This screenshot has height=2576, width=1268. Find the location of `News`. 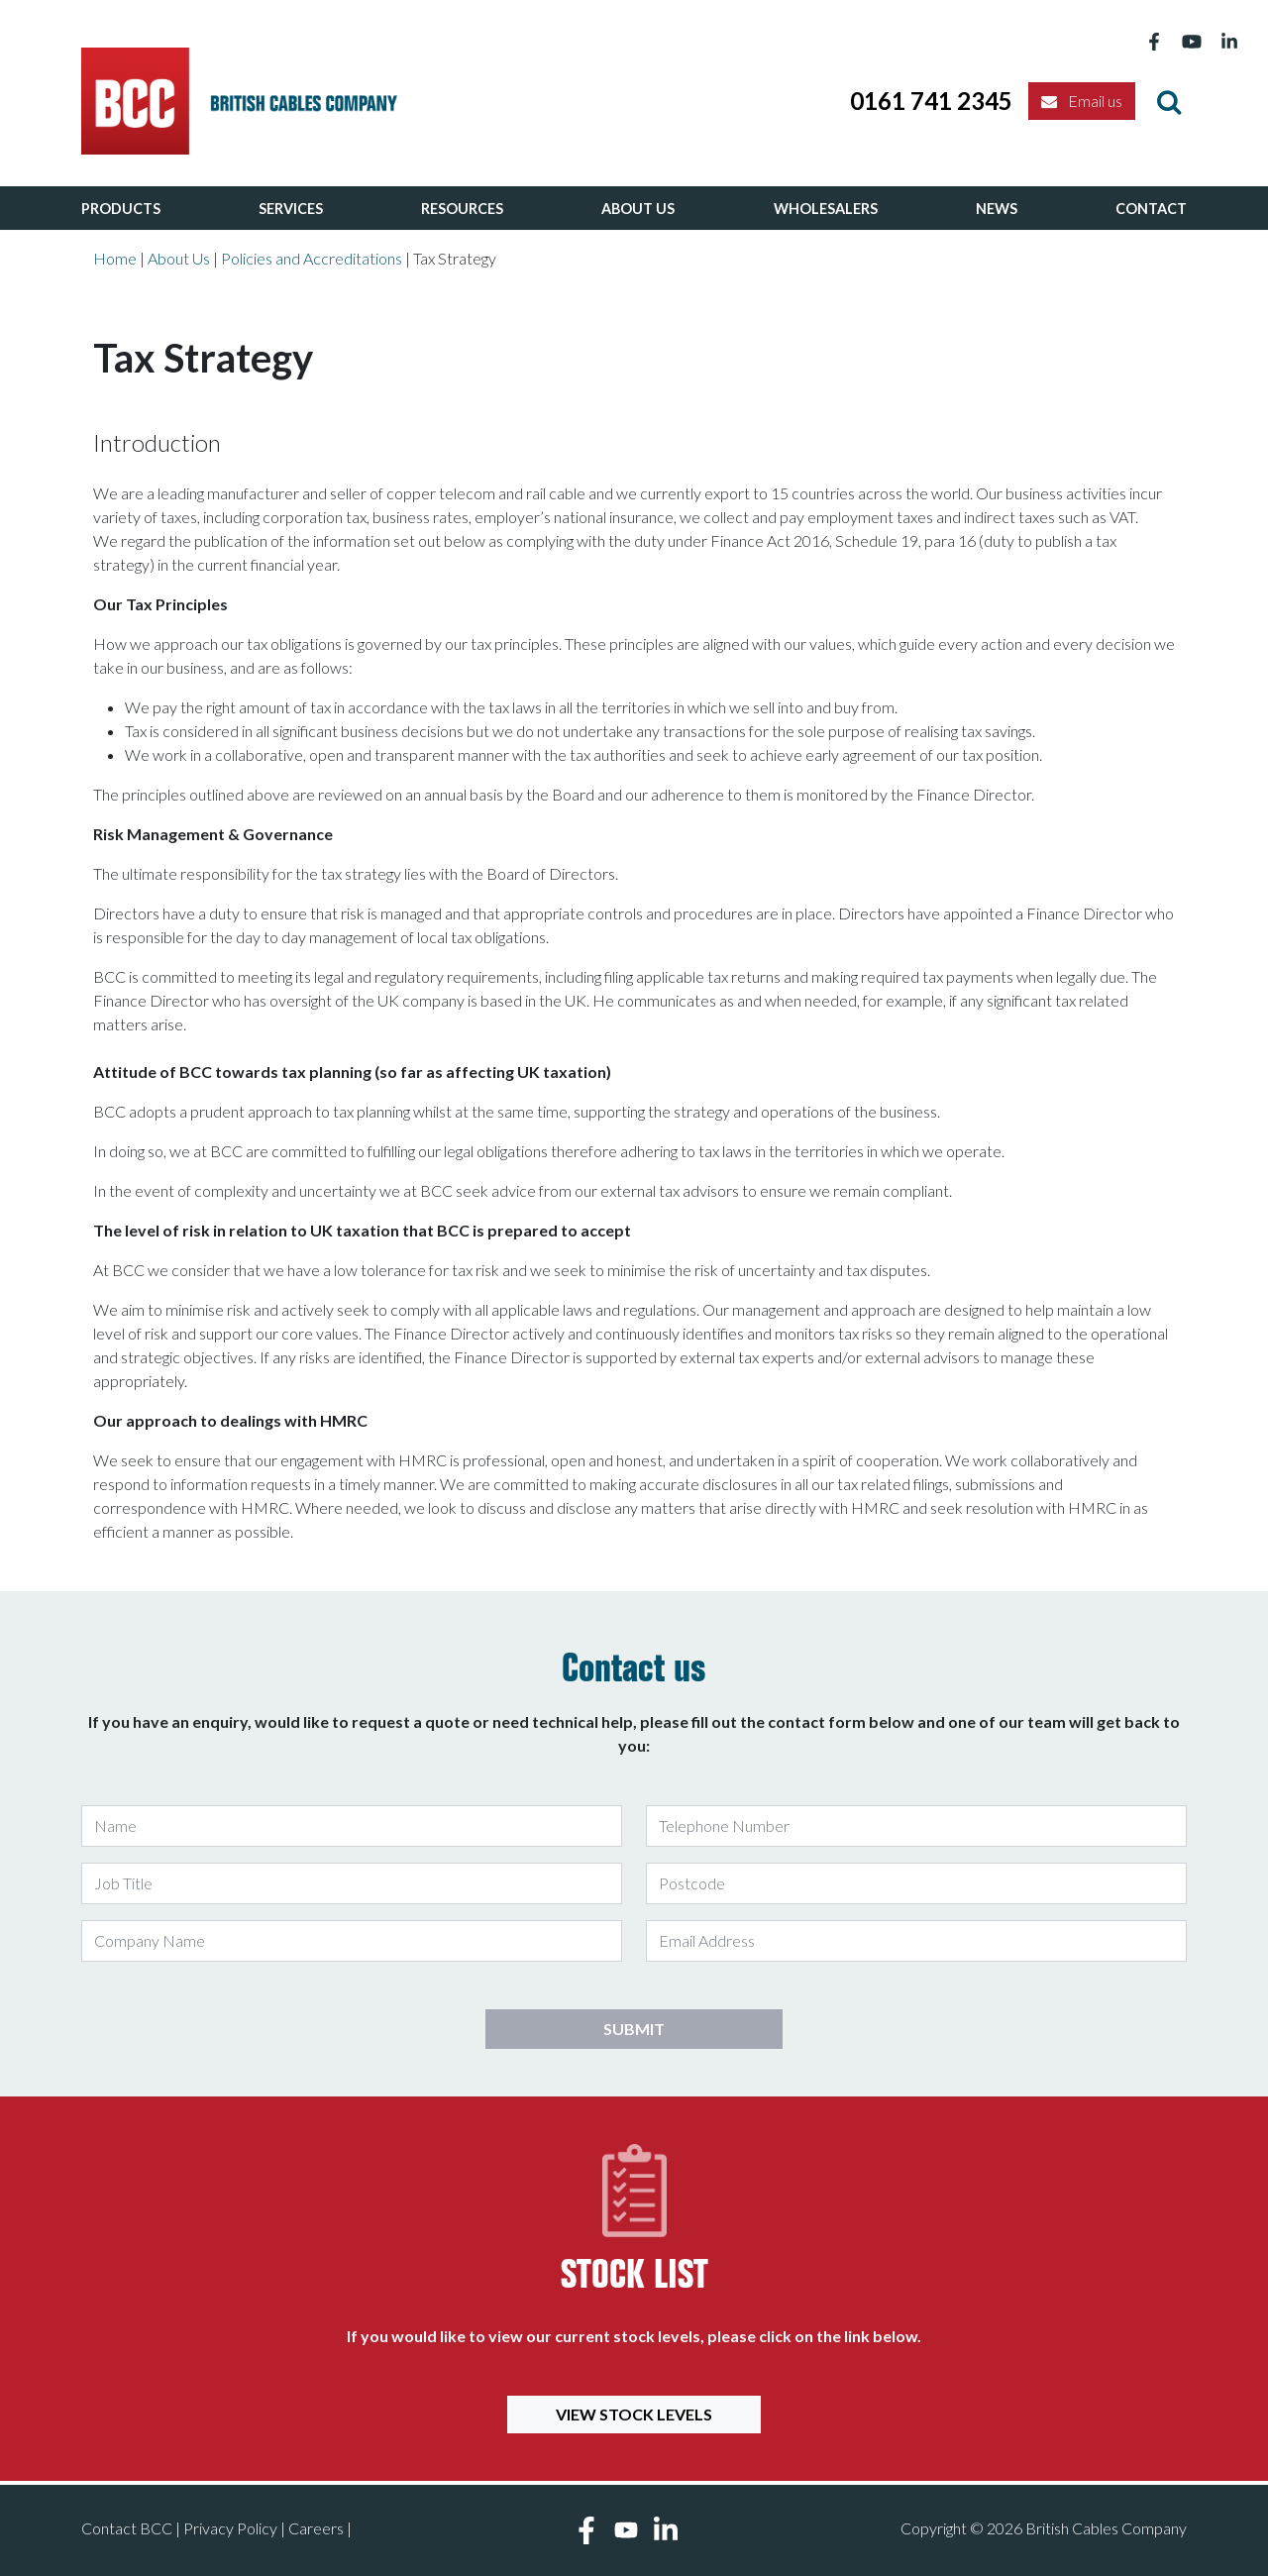

News is located at coordinates (996, 208).